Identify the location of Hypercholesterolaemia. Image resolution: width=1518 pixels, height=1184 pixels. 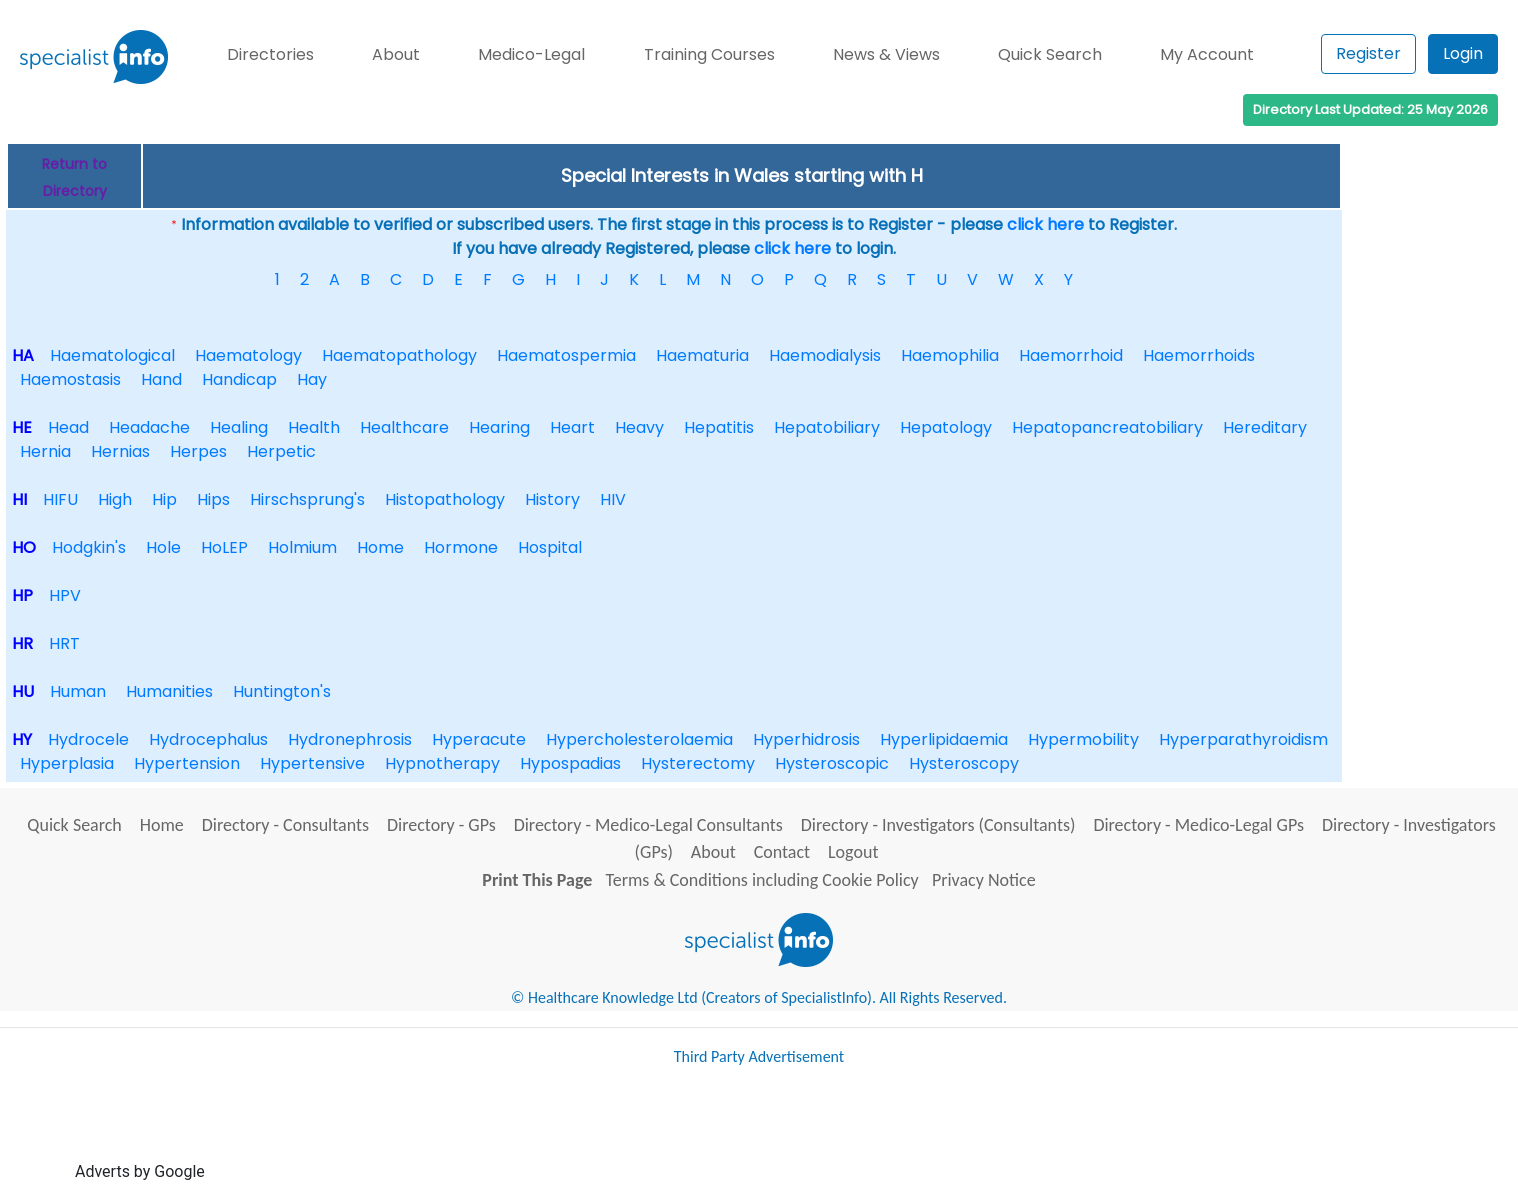
(639, 739).